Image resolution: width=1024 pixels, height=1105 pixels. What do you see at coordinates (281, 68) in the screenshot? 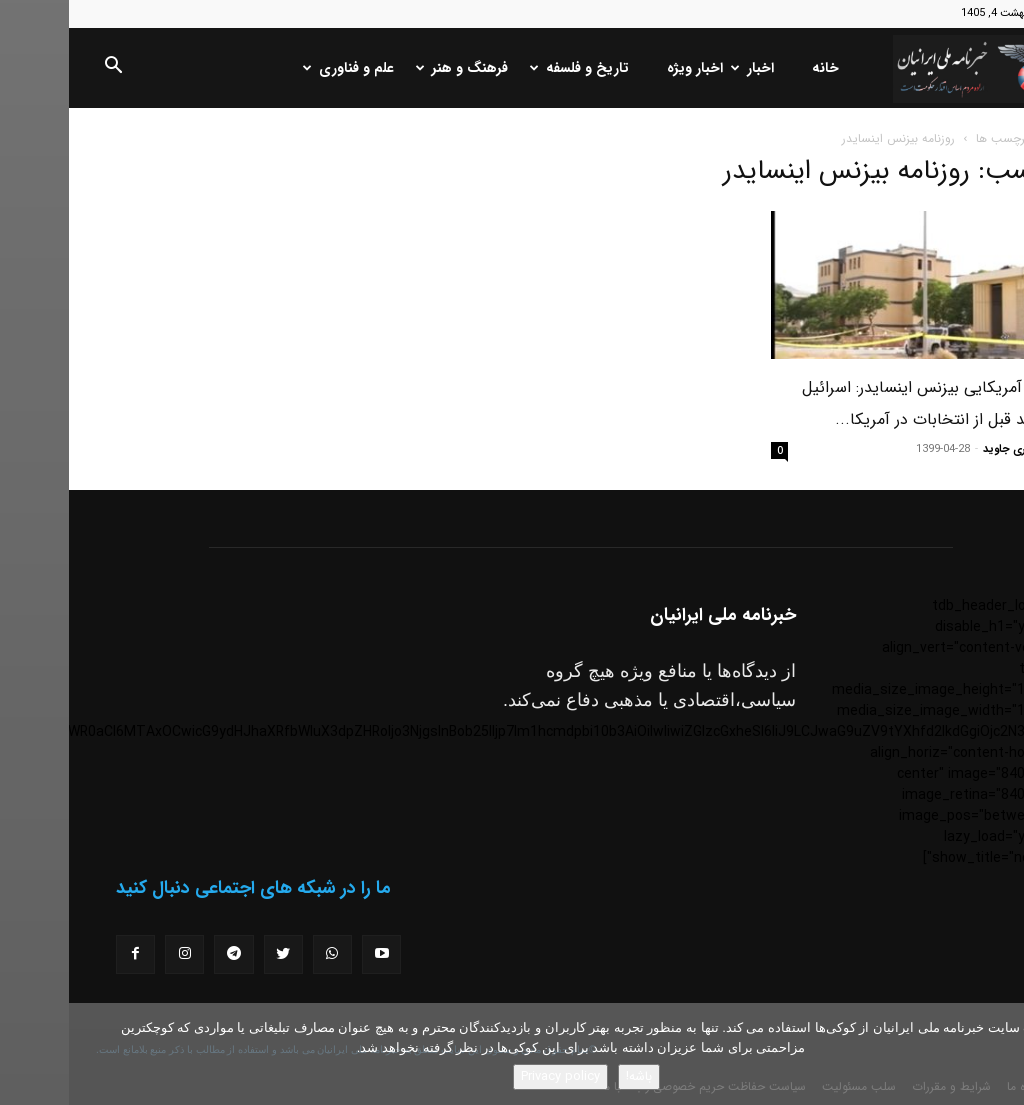
I see `علم و فناوری` at bounding box center [281, 68].